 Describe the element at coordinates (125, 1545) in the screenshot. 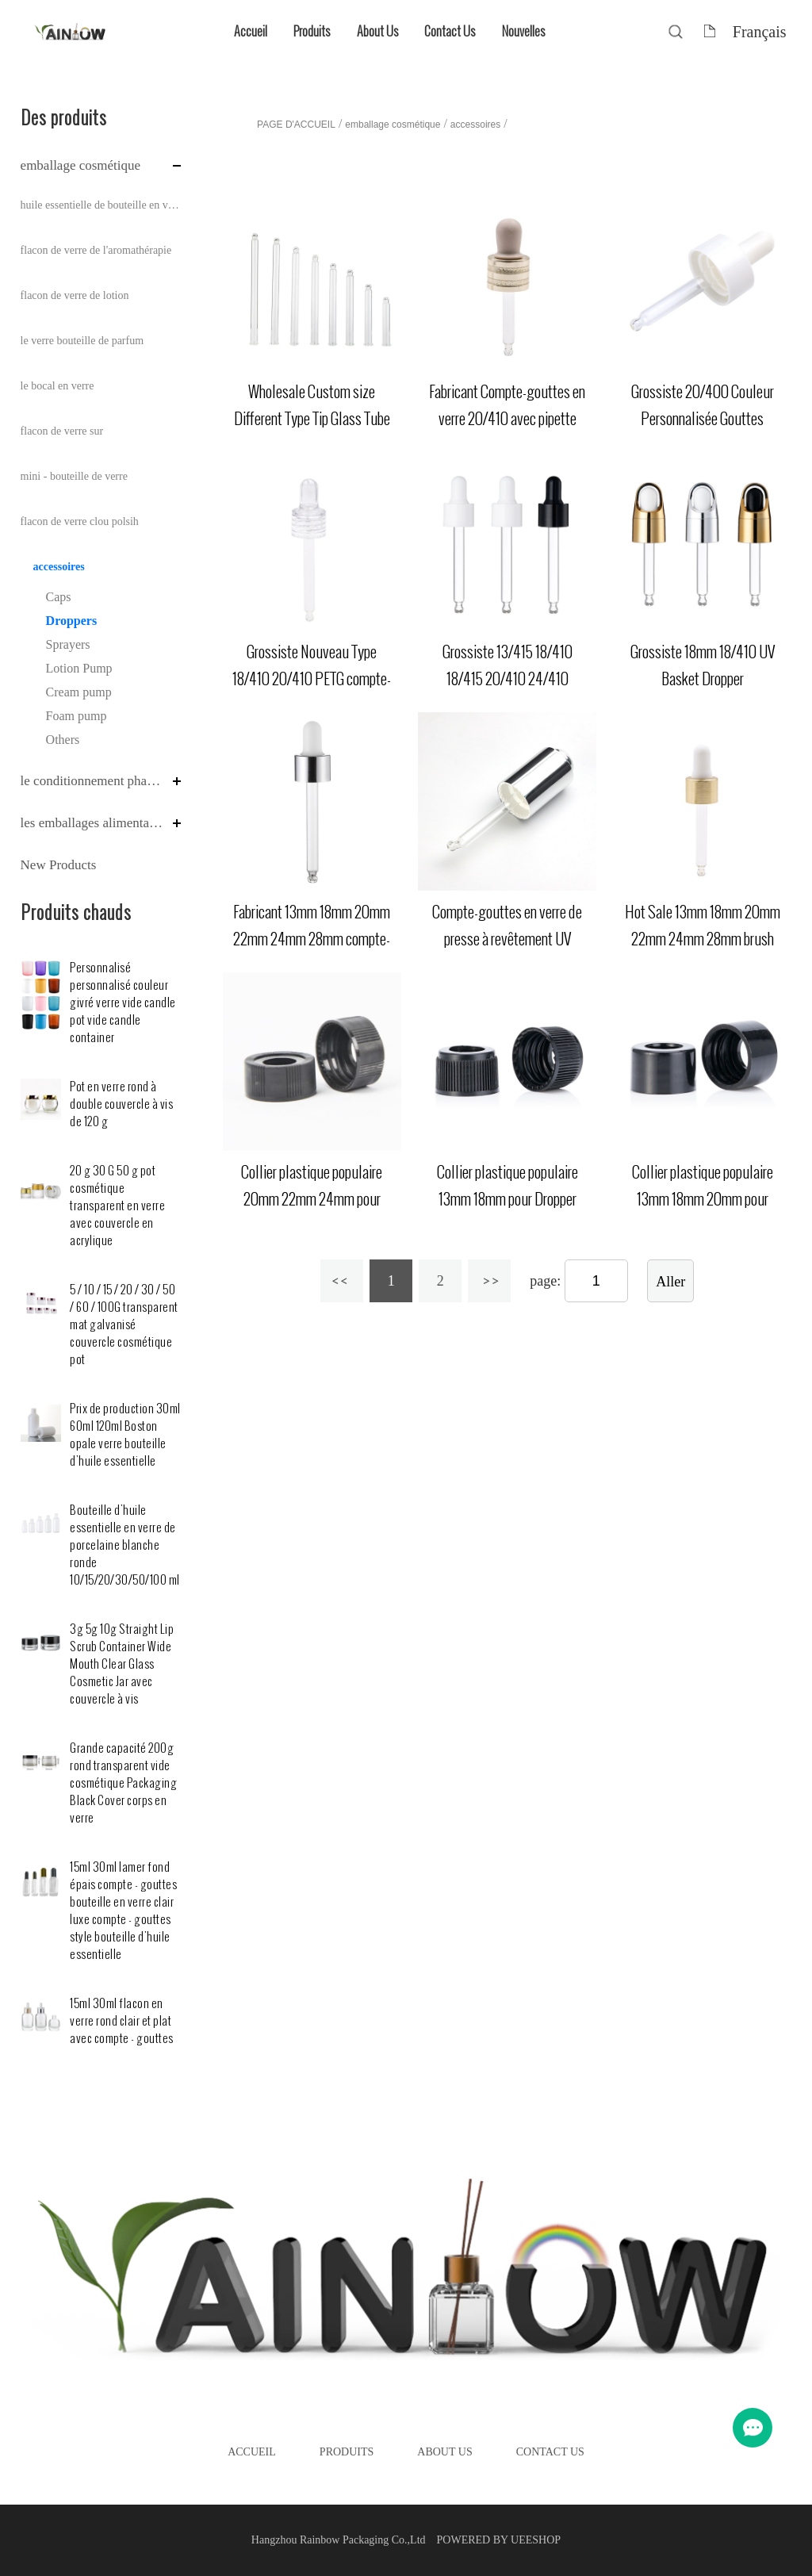

I see `Bouteille d'huile essentielle en verre de porcelaine blanche ronde 10/15/20/30/50/100 ml` at that location.